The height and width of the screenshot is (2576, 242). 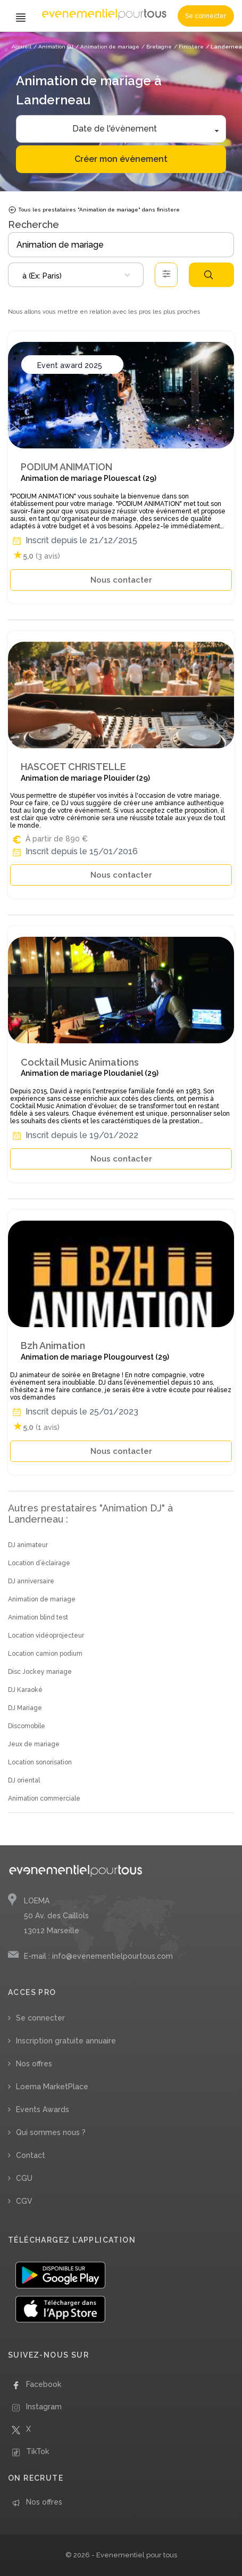 I want to click on Tous les prestataires "Animation de mariage" dans finistere, so click(x=94, y=210).